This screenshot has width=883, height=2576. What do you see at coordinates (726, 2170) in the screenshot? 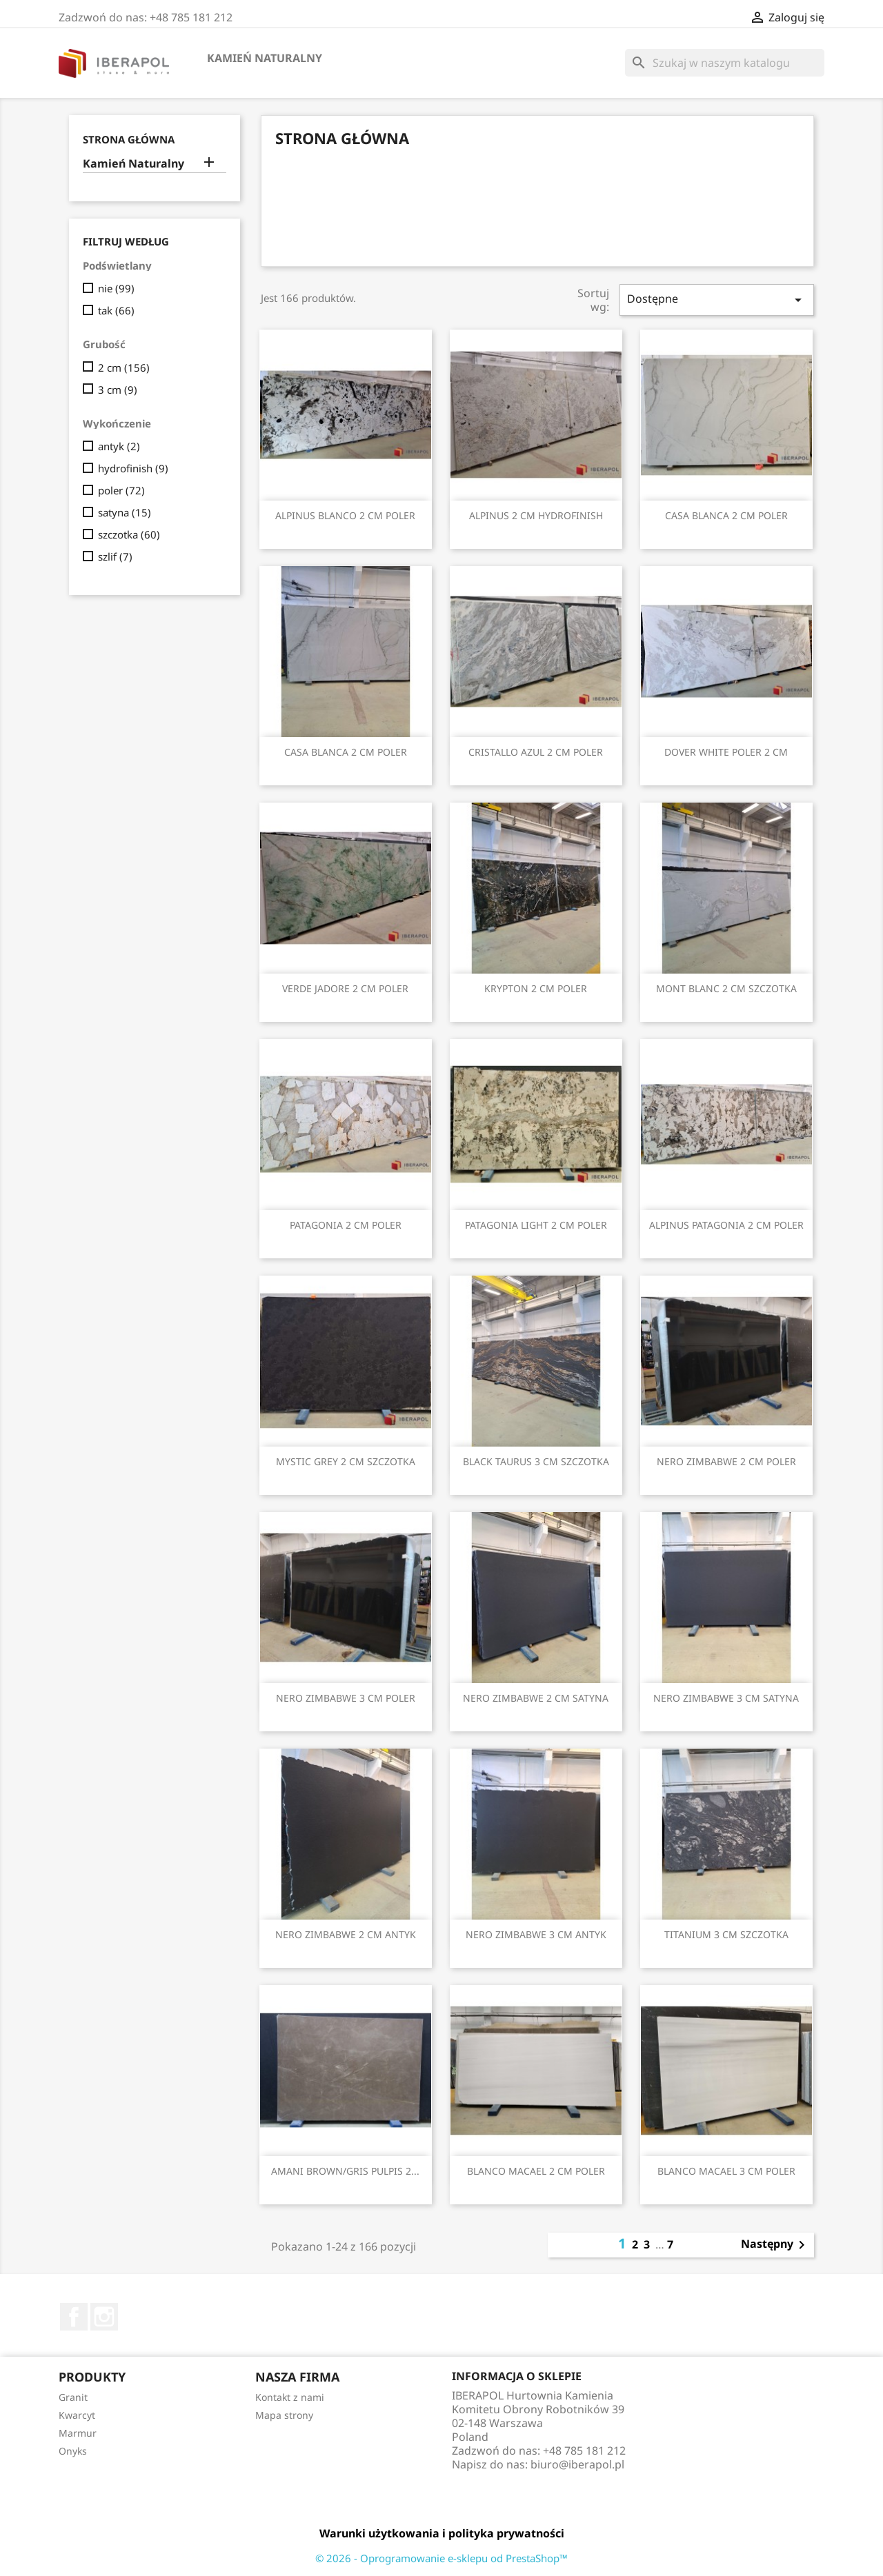
I see `BLANCO MACAEL 3 CM POLER` at bounding box center [726, 2170].